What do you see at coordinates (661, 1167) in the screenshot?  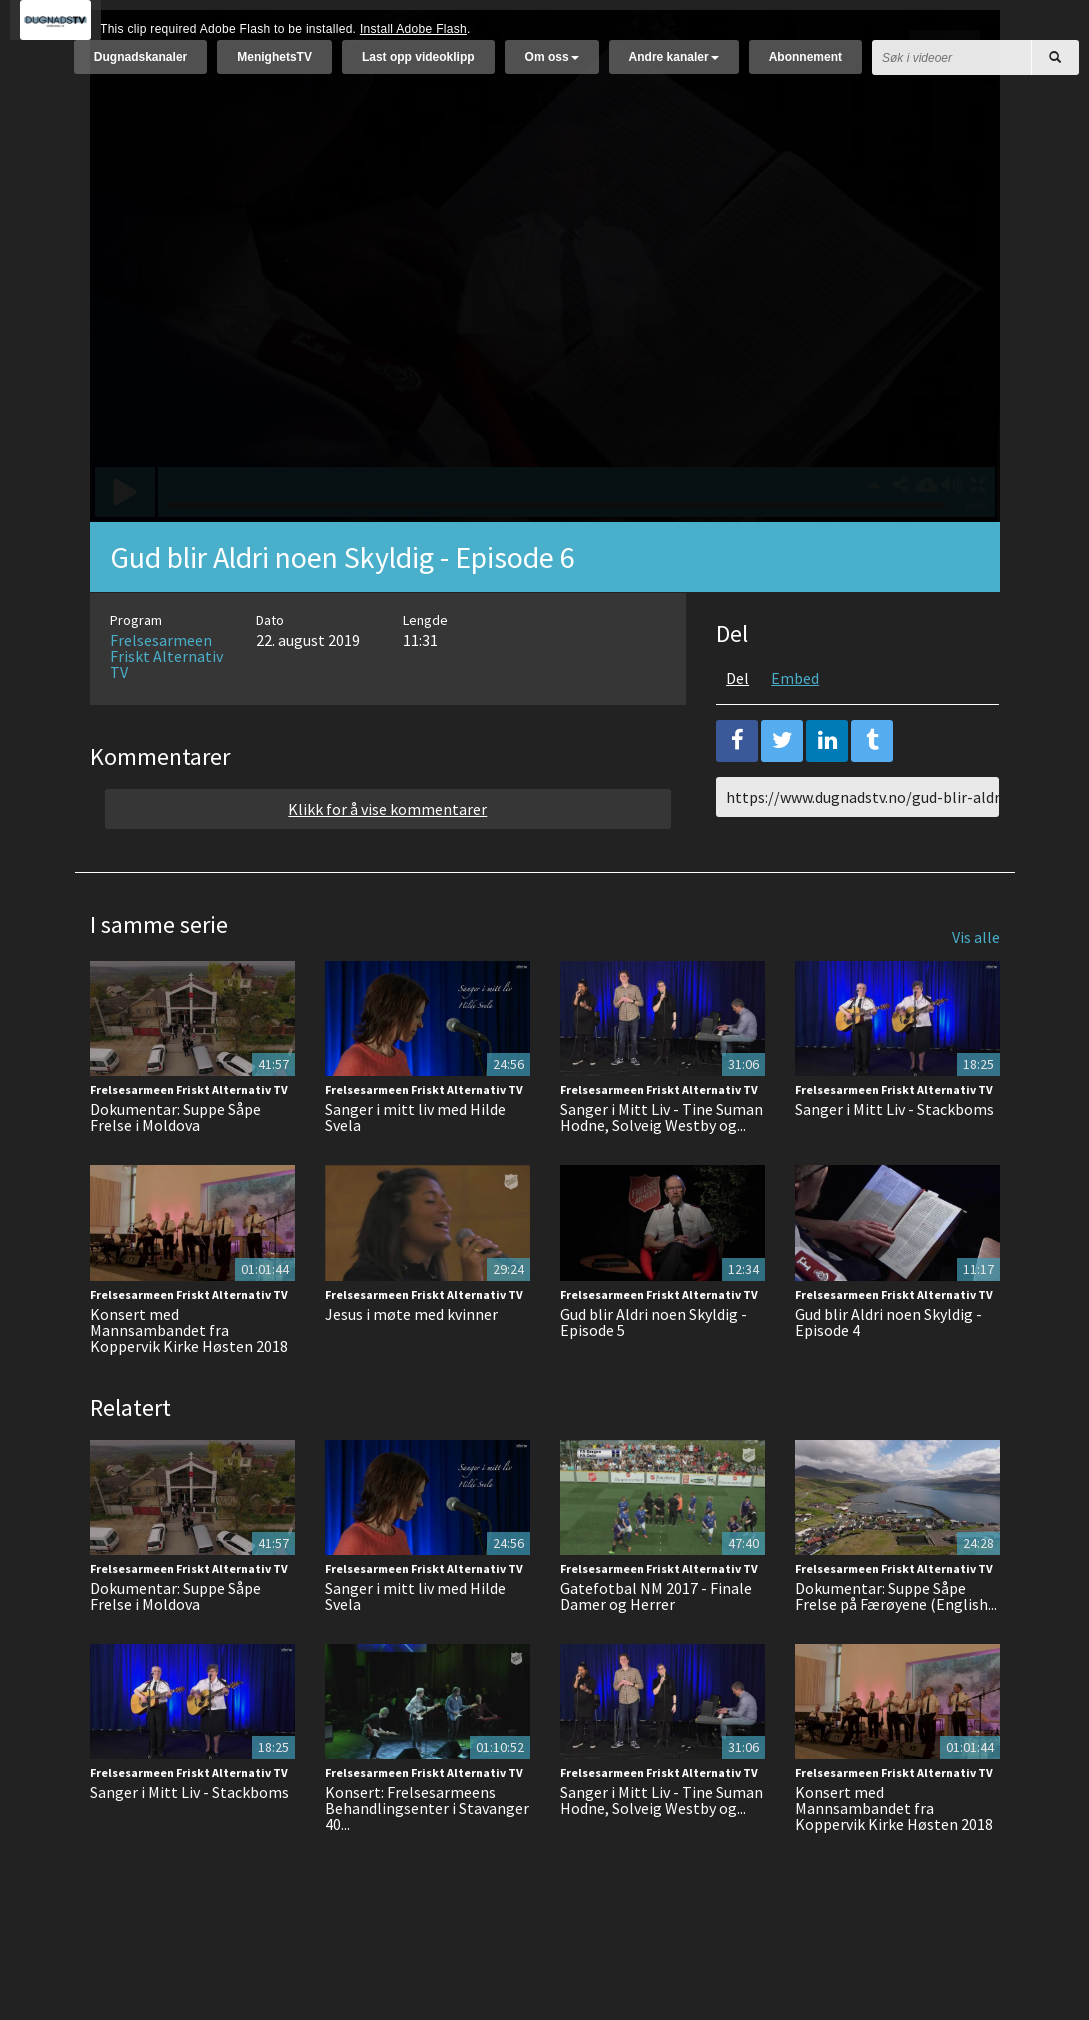 I see `Sanger i Mitt Liv - Tine Suman Hodne, Solveig Westby og...` at bounding box center [661, 1167].